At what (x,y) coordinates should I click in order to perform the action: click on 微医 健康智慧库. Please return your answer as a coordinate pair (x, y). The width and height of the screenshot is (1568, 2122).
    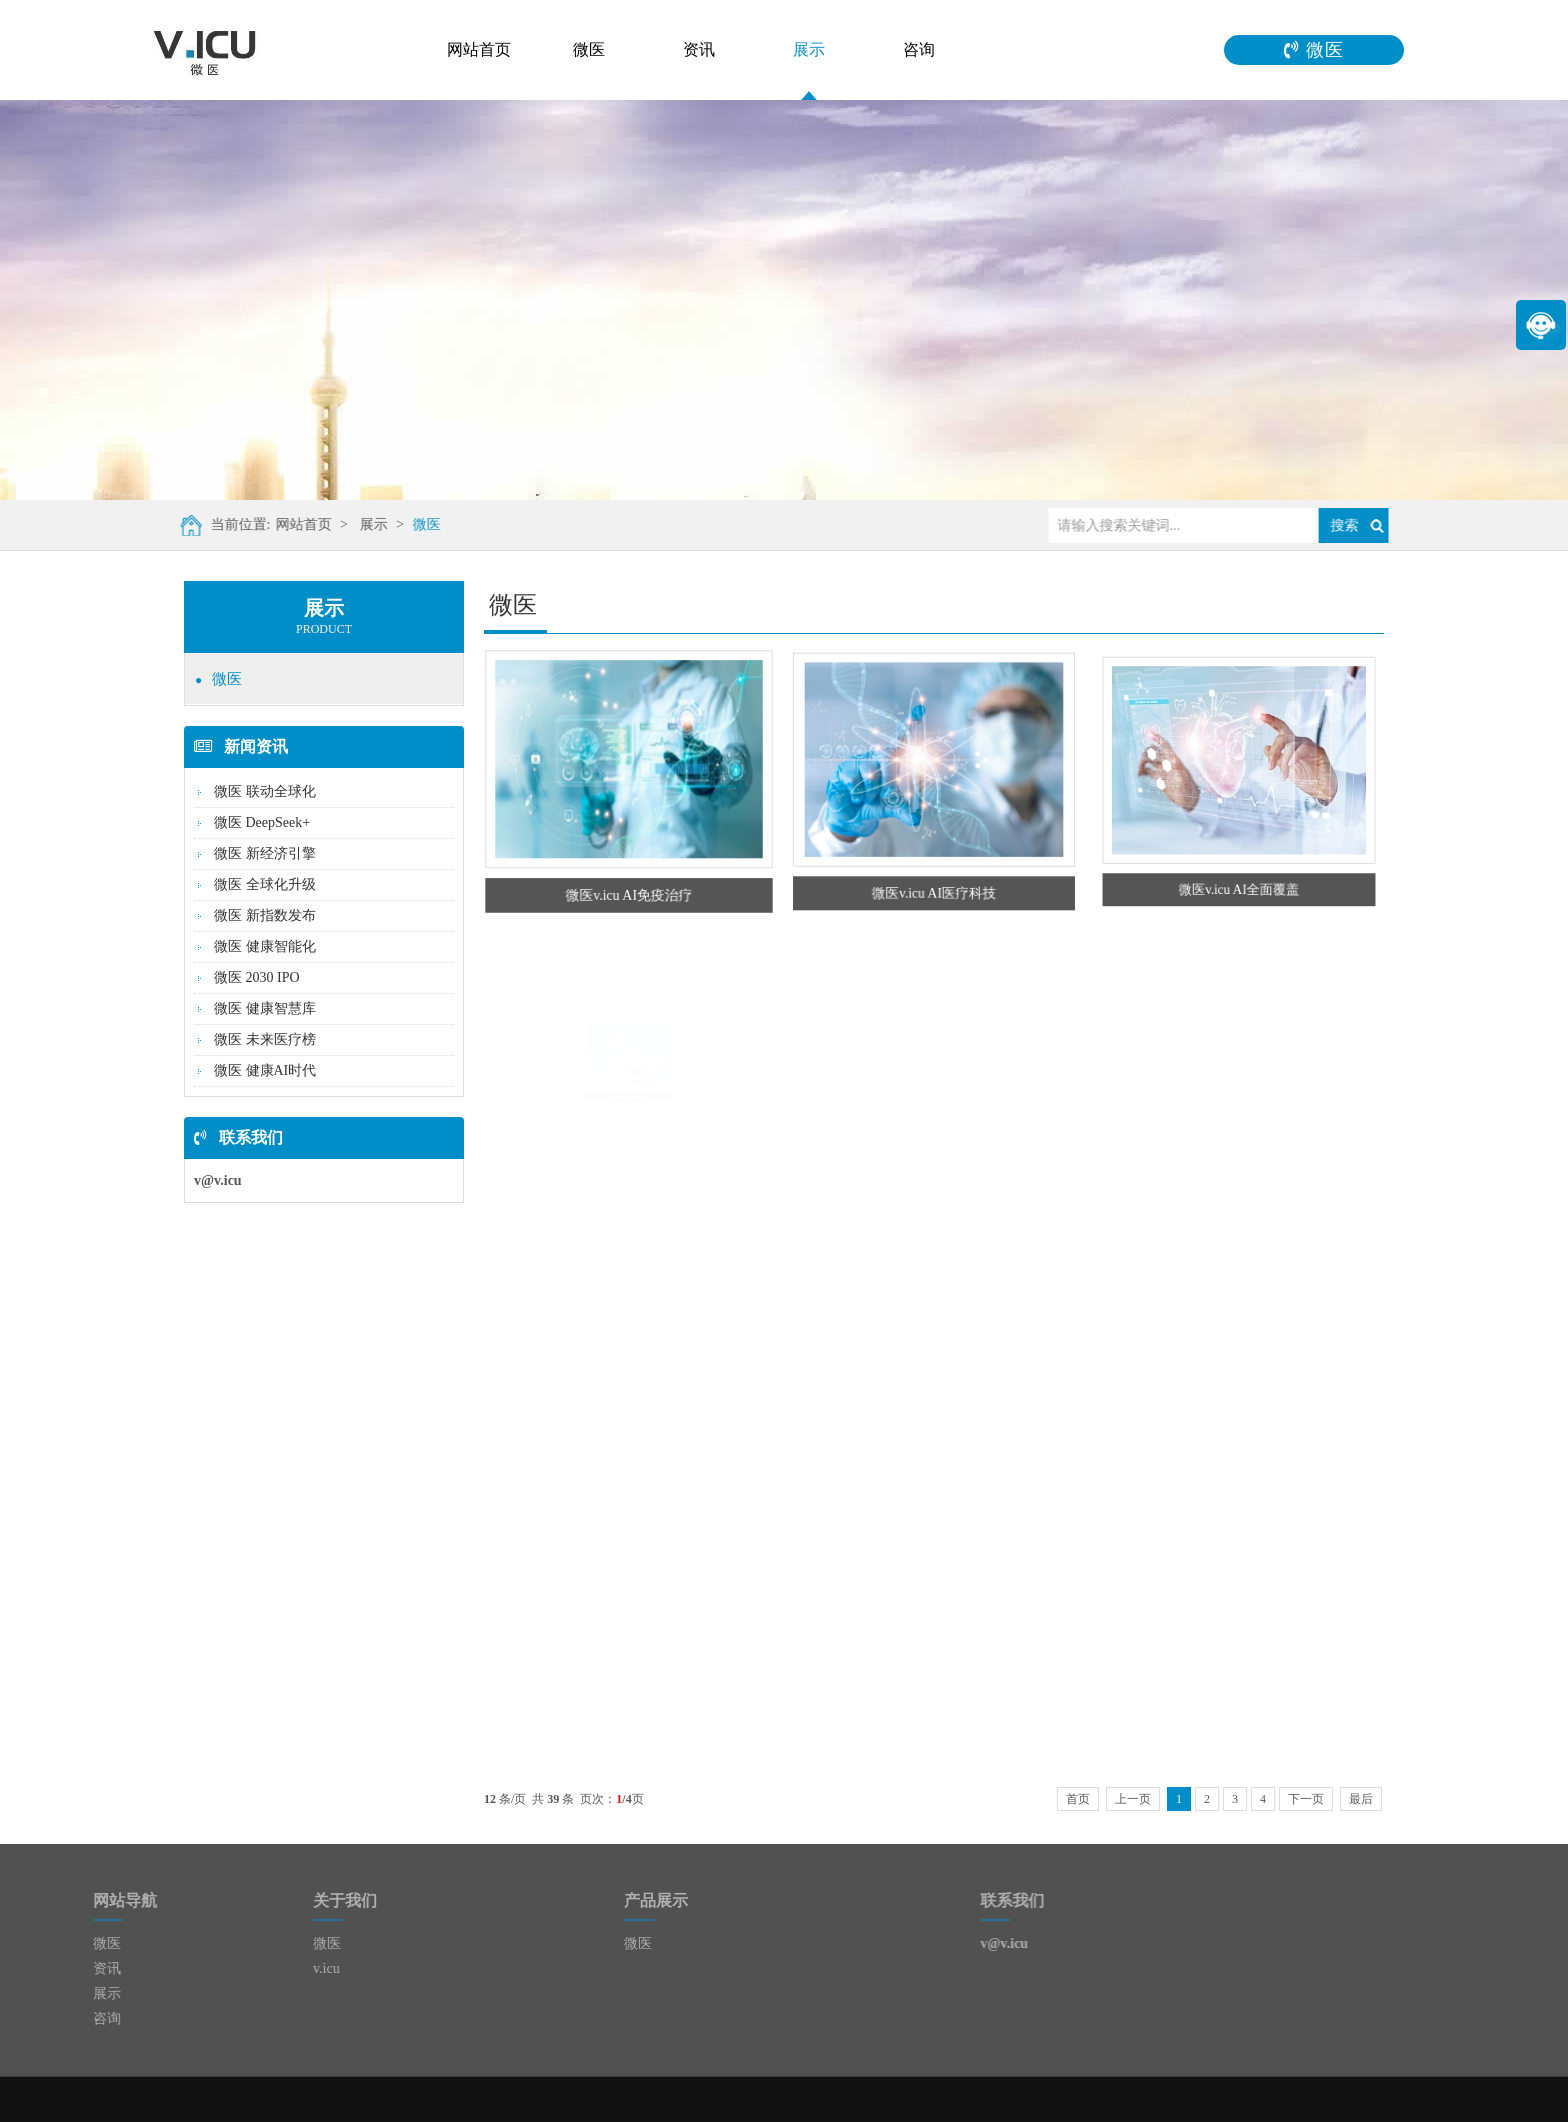
    Looking at the image, I should click on (265, 1008).